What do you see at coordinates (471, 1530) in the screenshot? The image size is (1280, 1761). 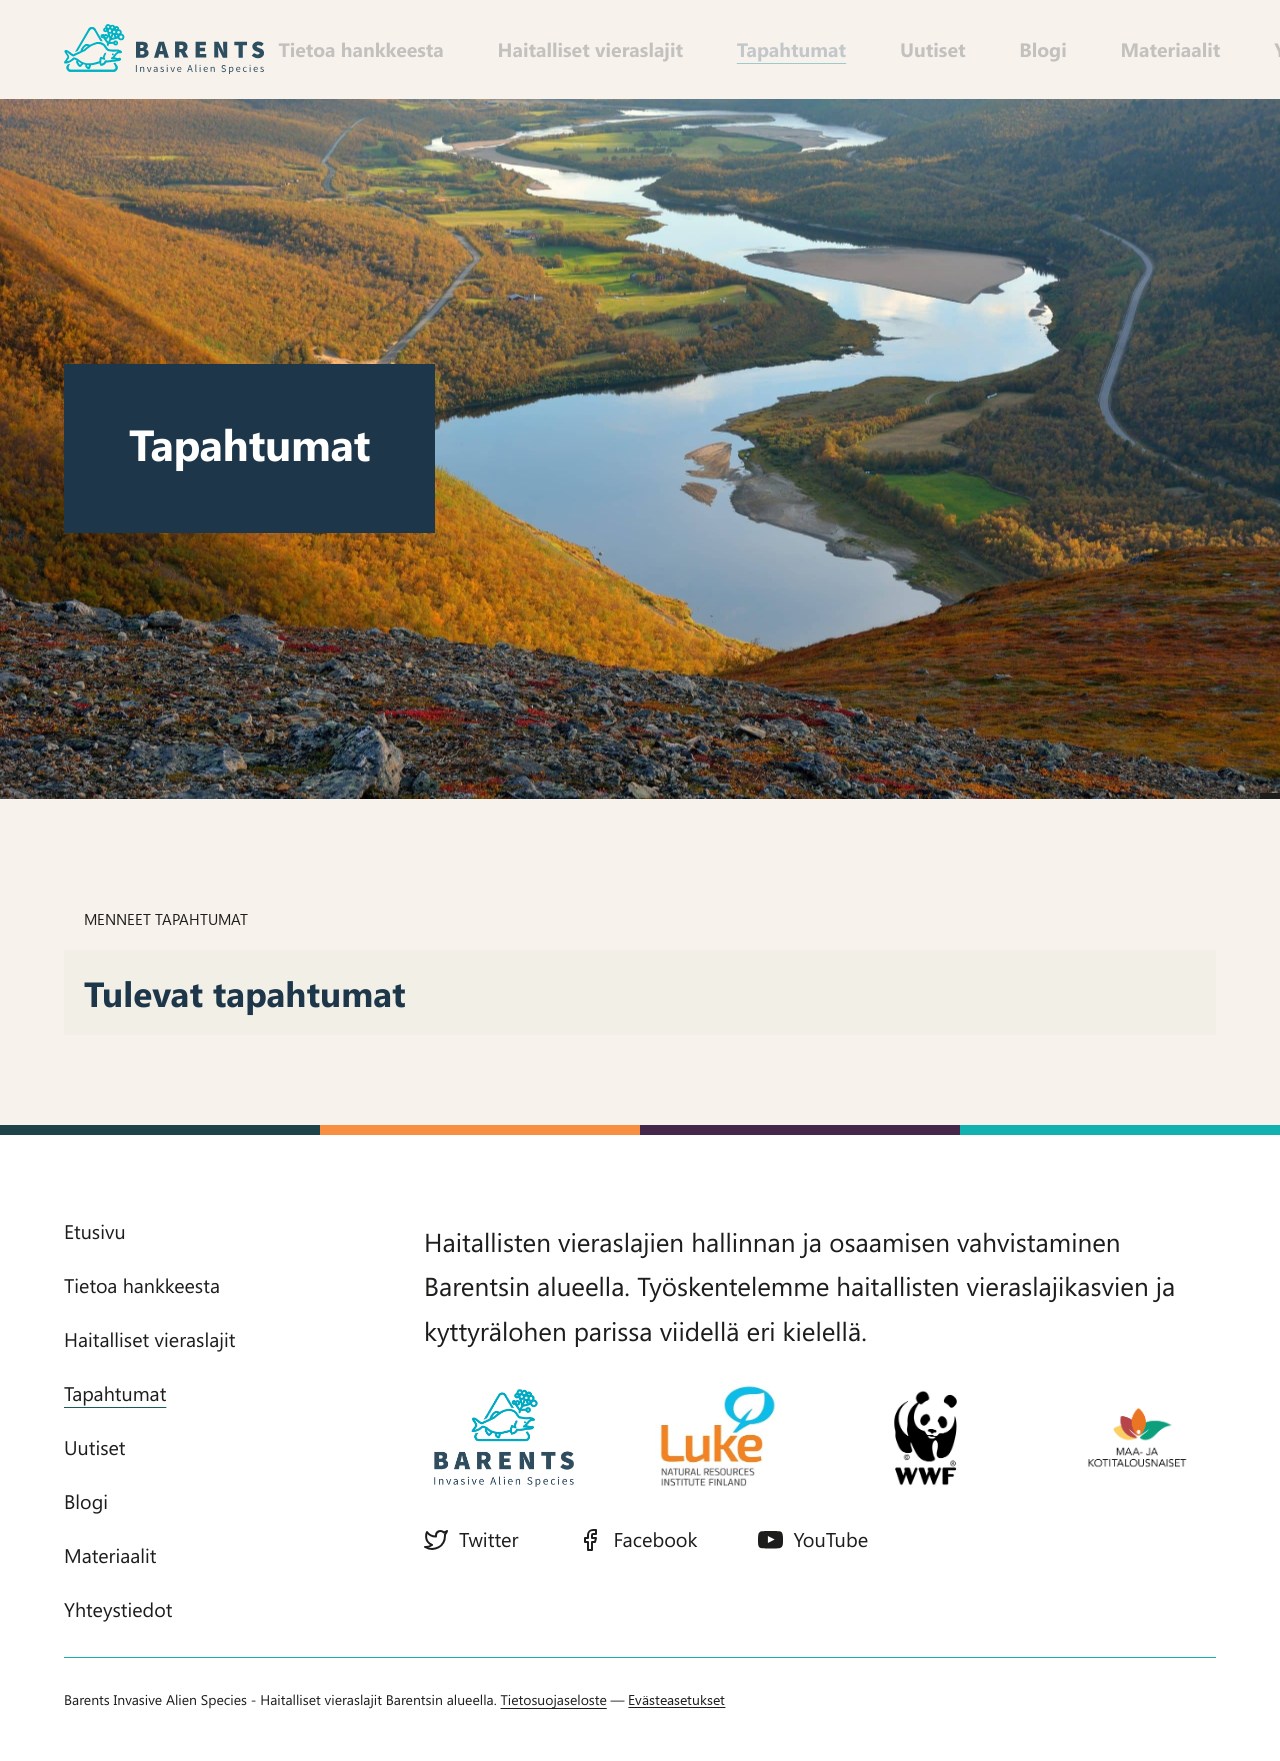 I see `Twitter [Twitter: Ulkoinen sivusto]` at bounding box center [471, 1530].